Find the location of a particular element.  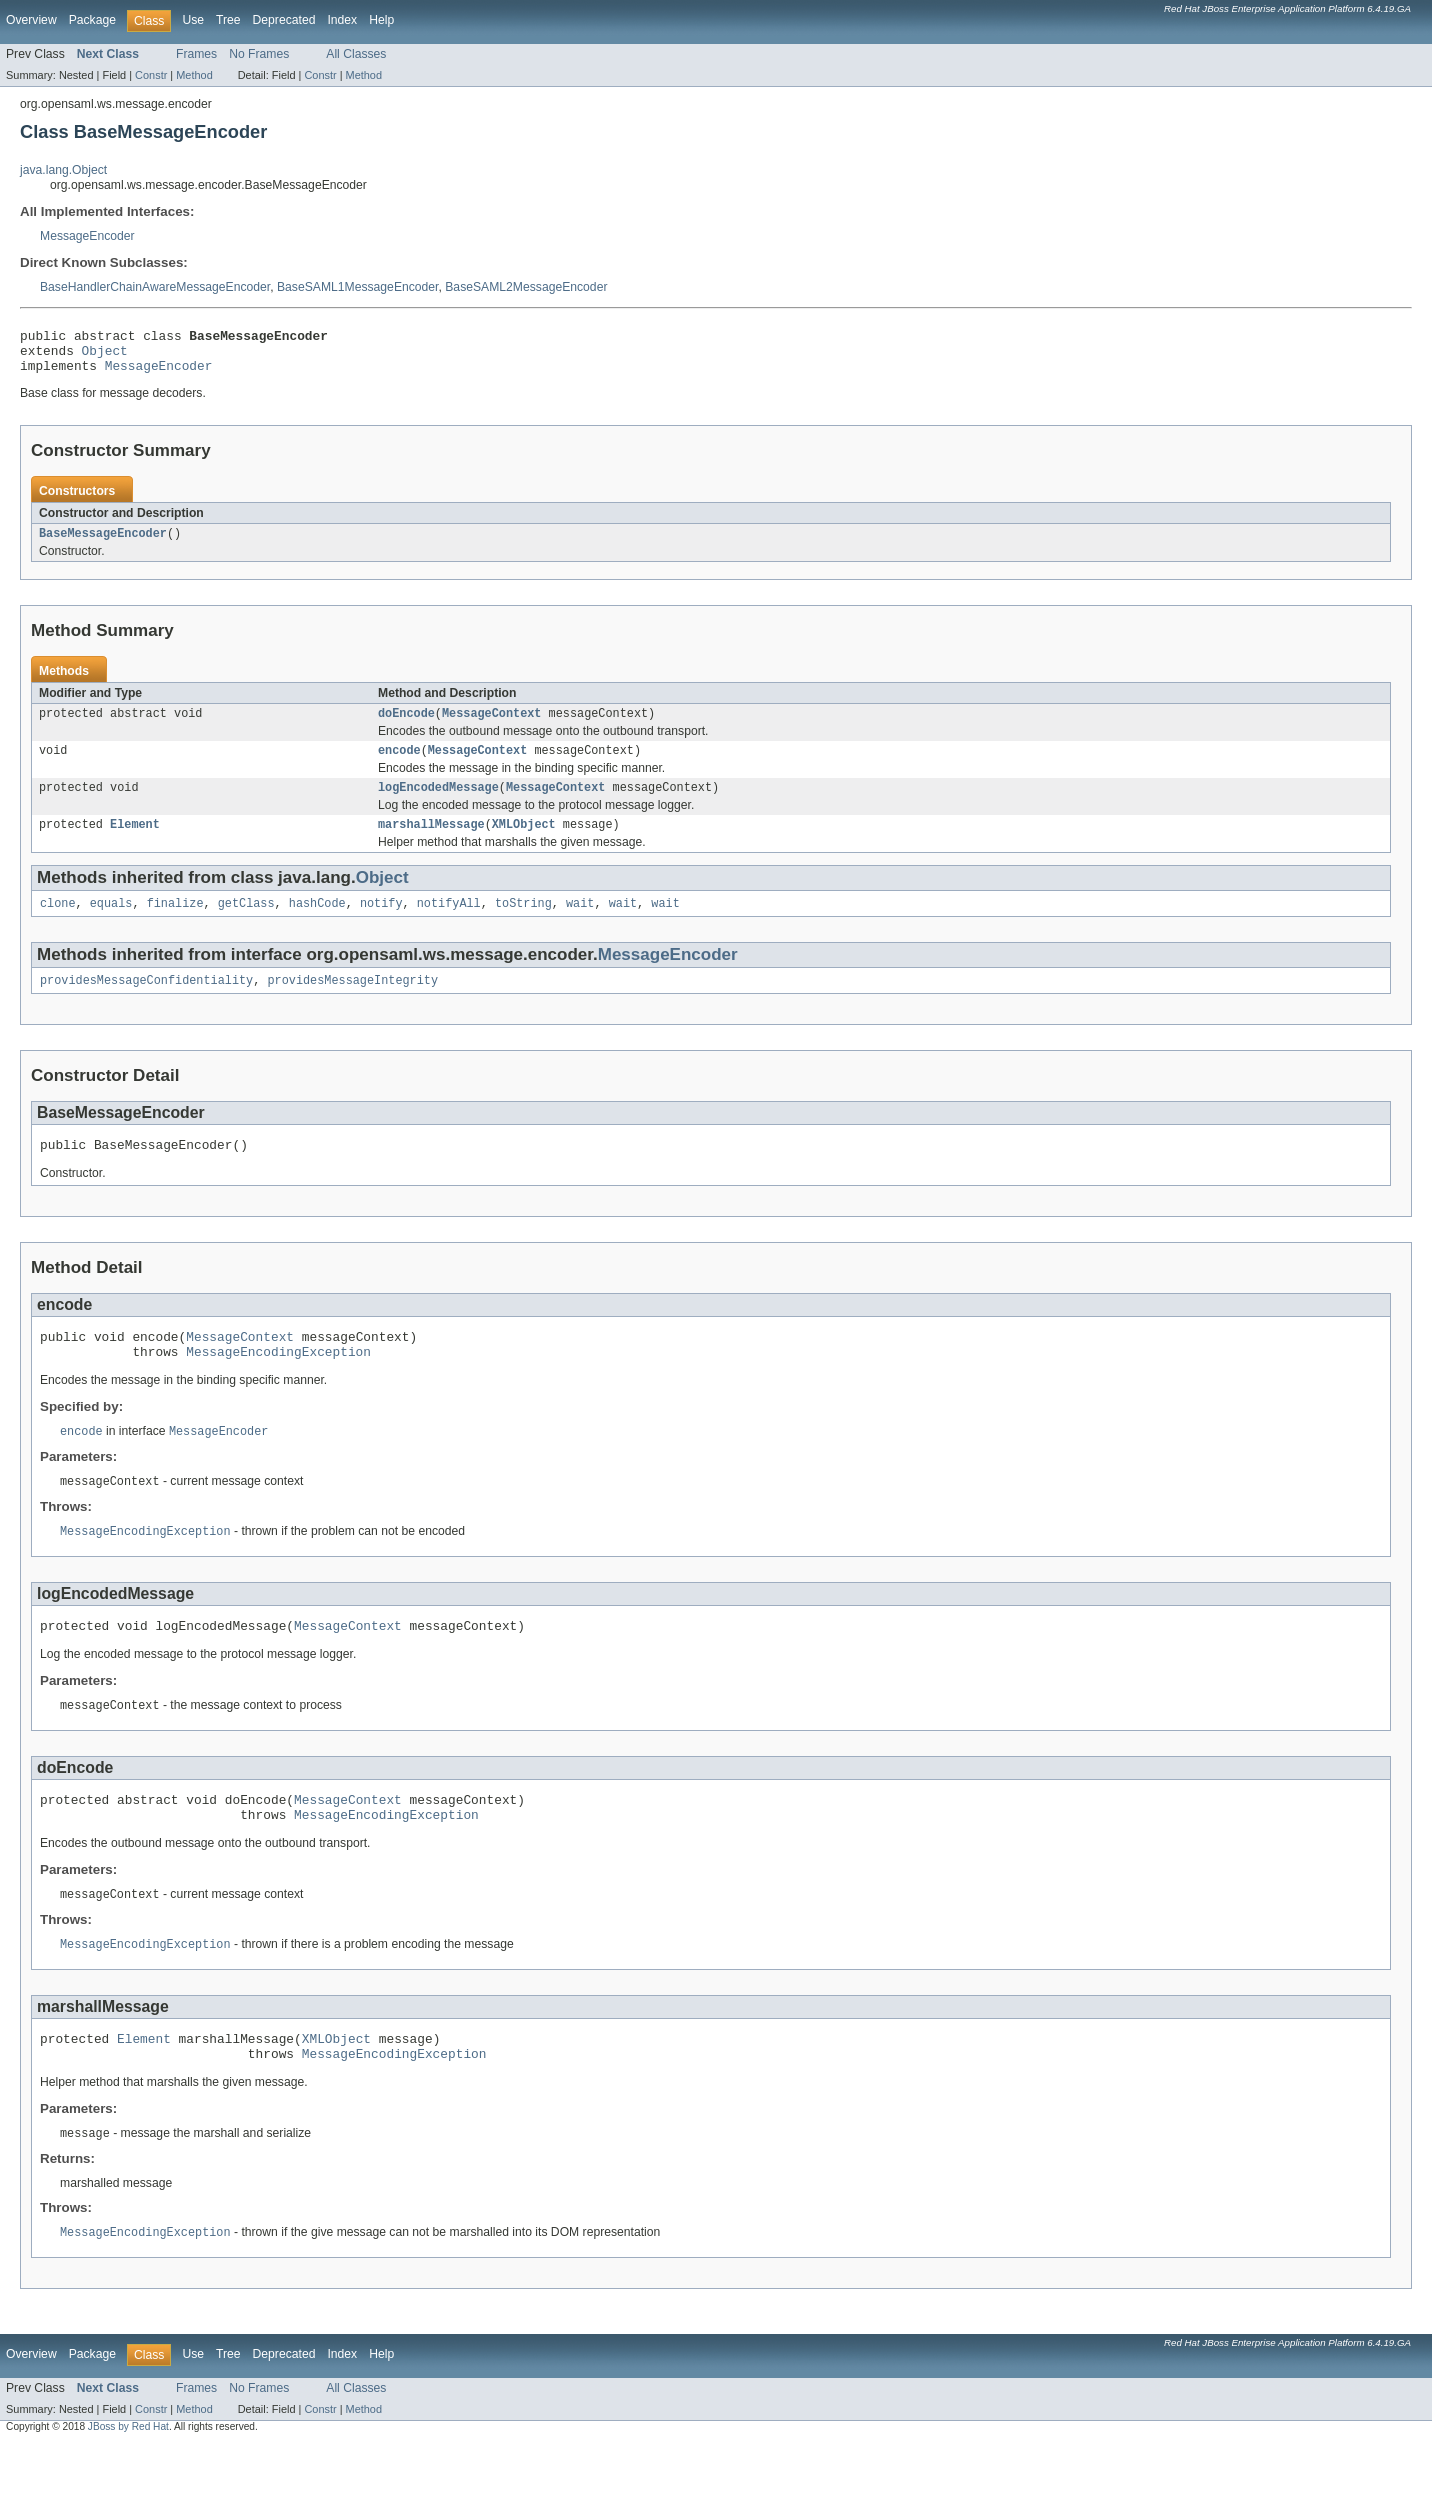

Package is located at coordinates (92, 20).